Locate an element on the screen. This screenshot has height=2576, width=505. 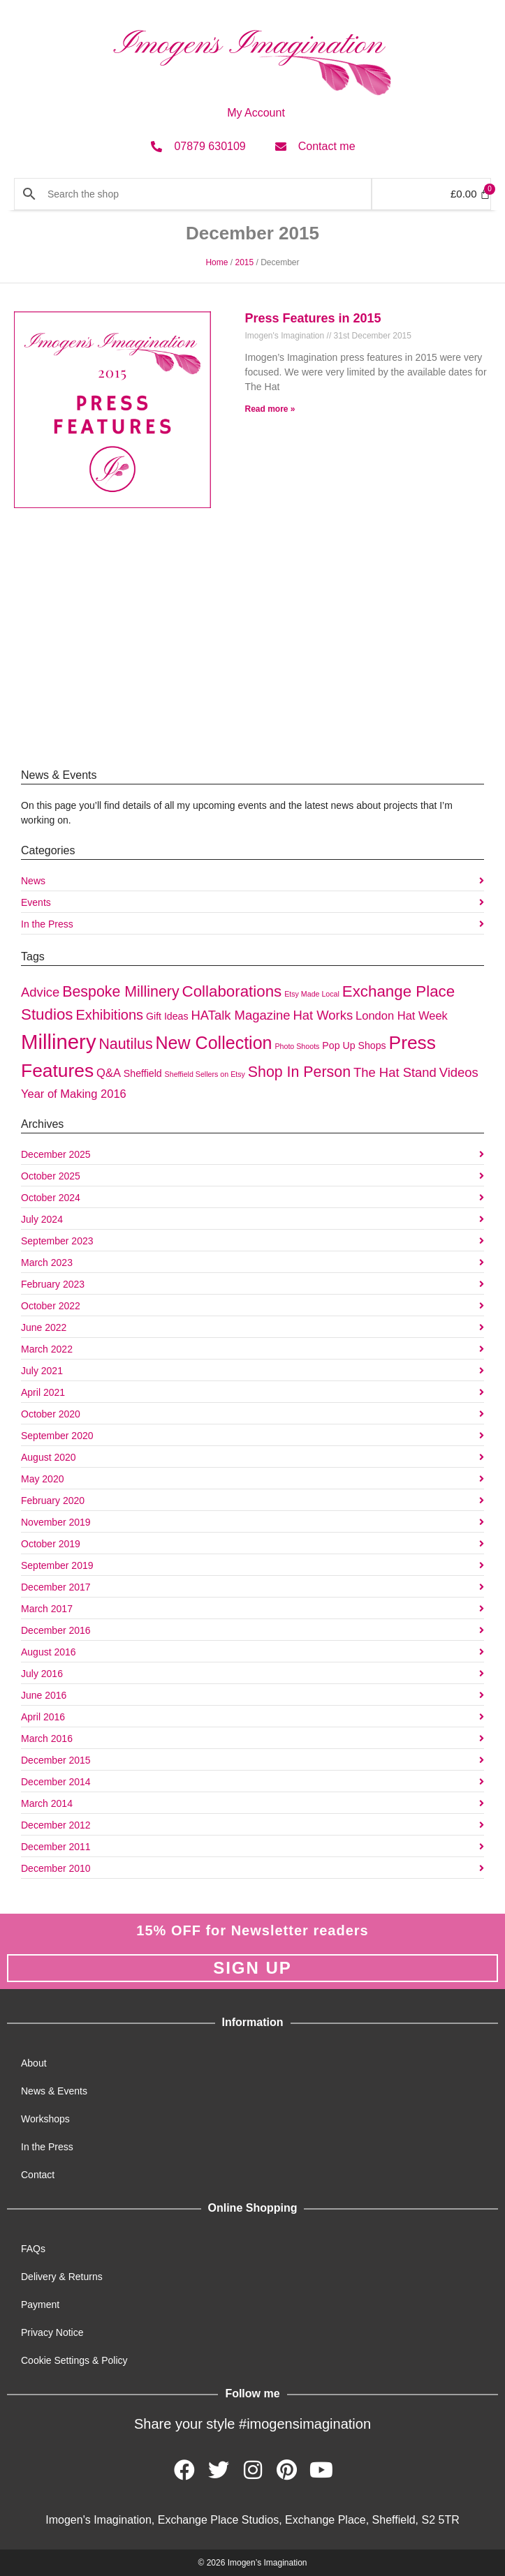
Collaborations [Collaborations (7 items)] is located at coordinates (232, 991).